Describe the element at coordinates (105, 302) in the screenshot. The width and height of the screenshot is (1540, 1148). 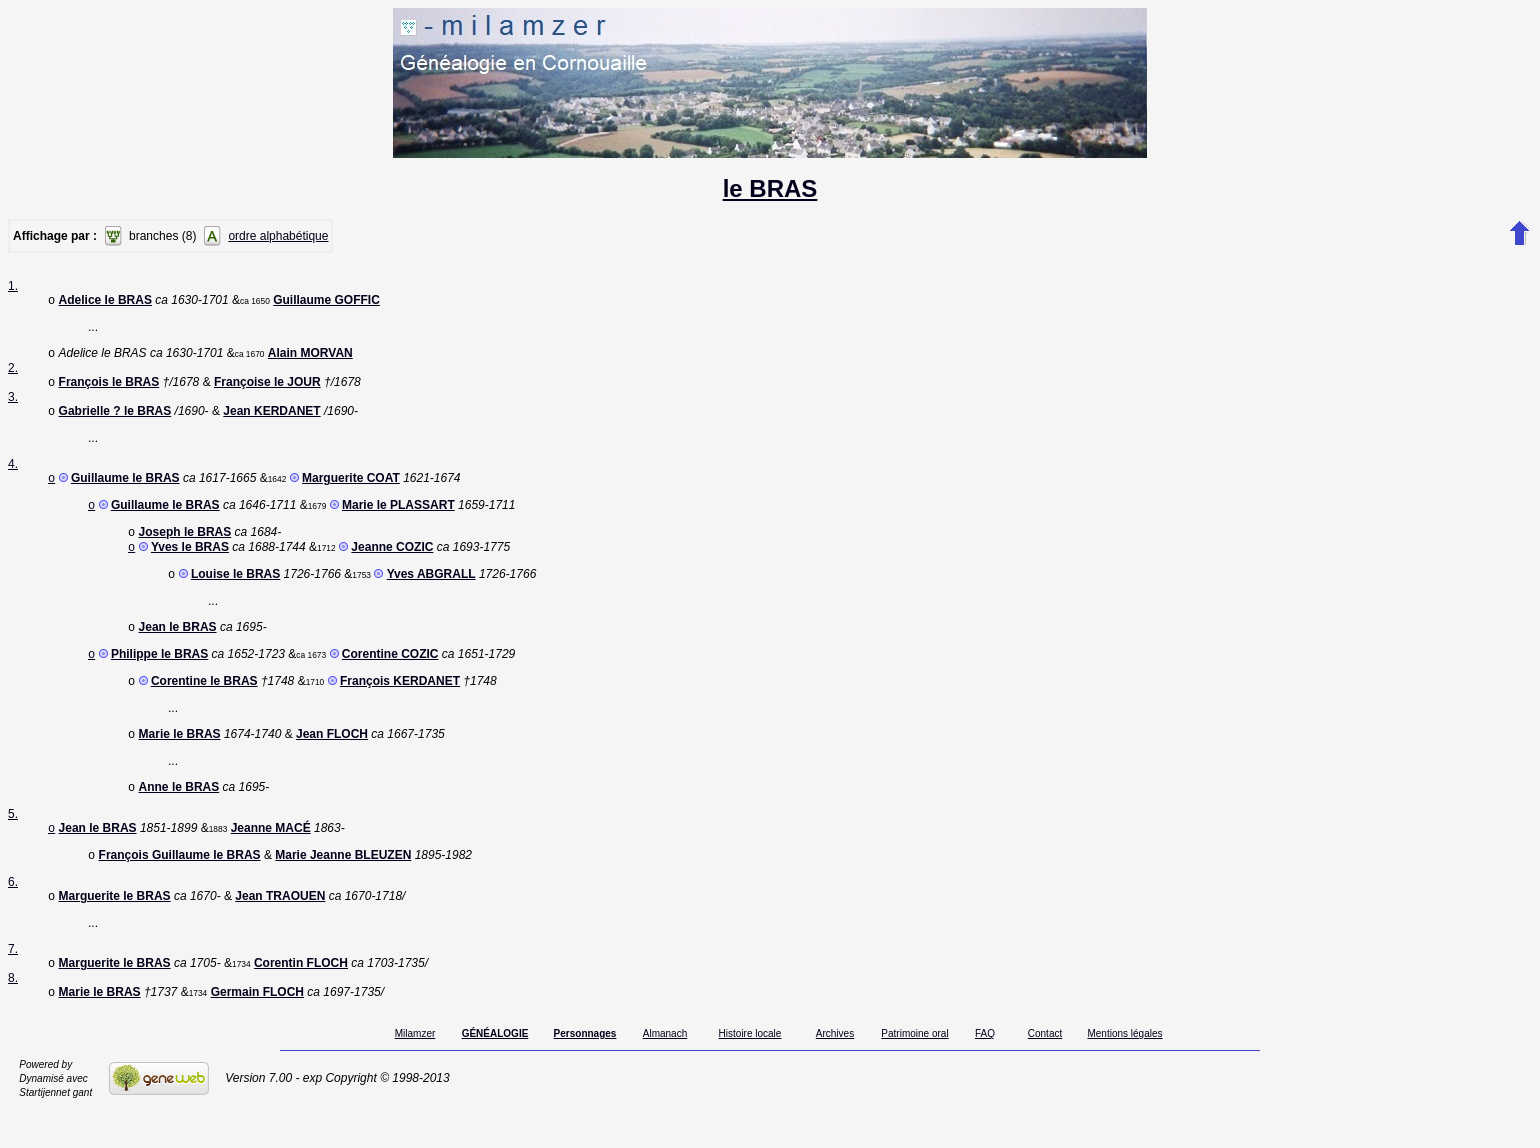
I see `Adelice le BRAS` at that location.